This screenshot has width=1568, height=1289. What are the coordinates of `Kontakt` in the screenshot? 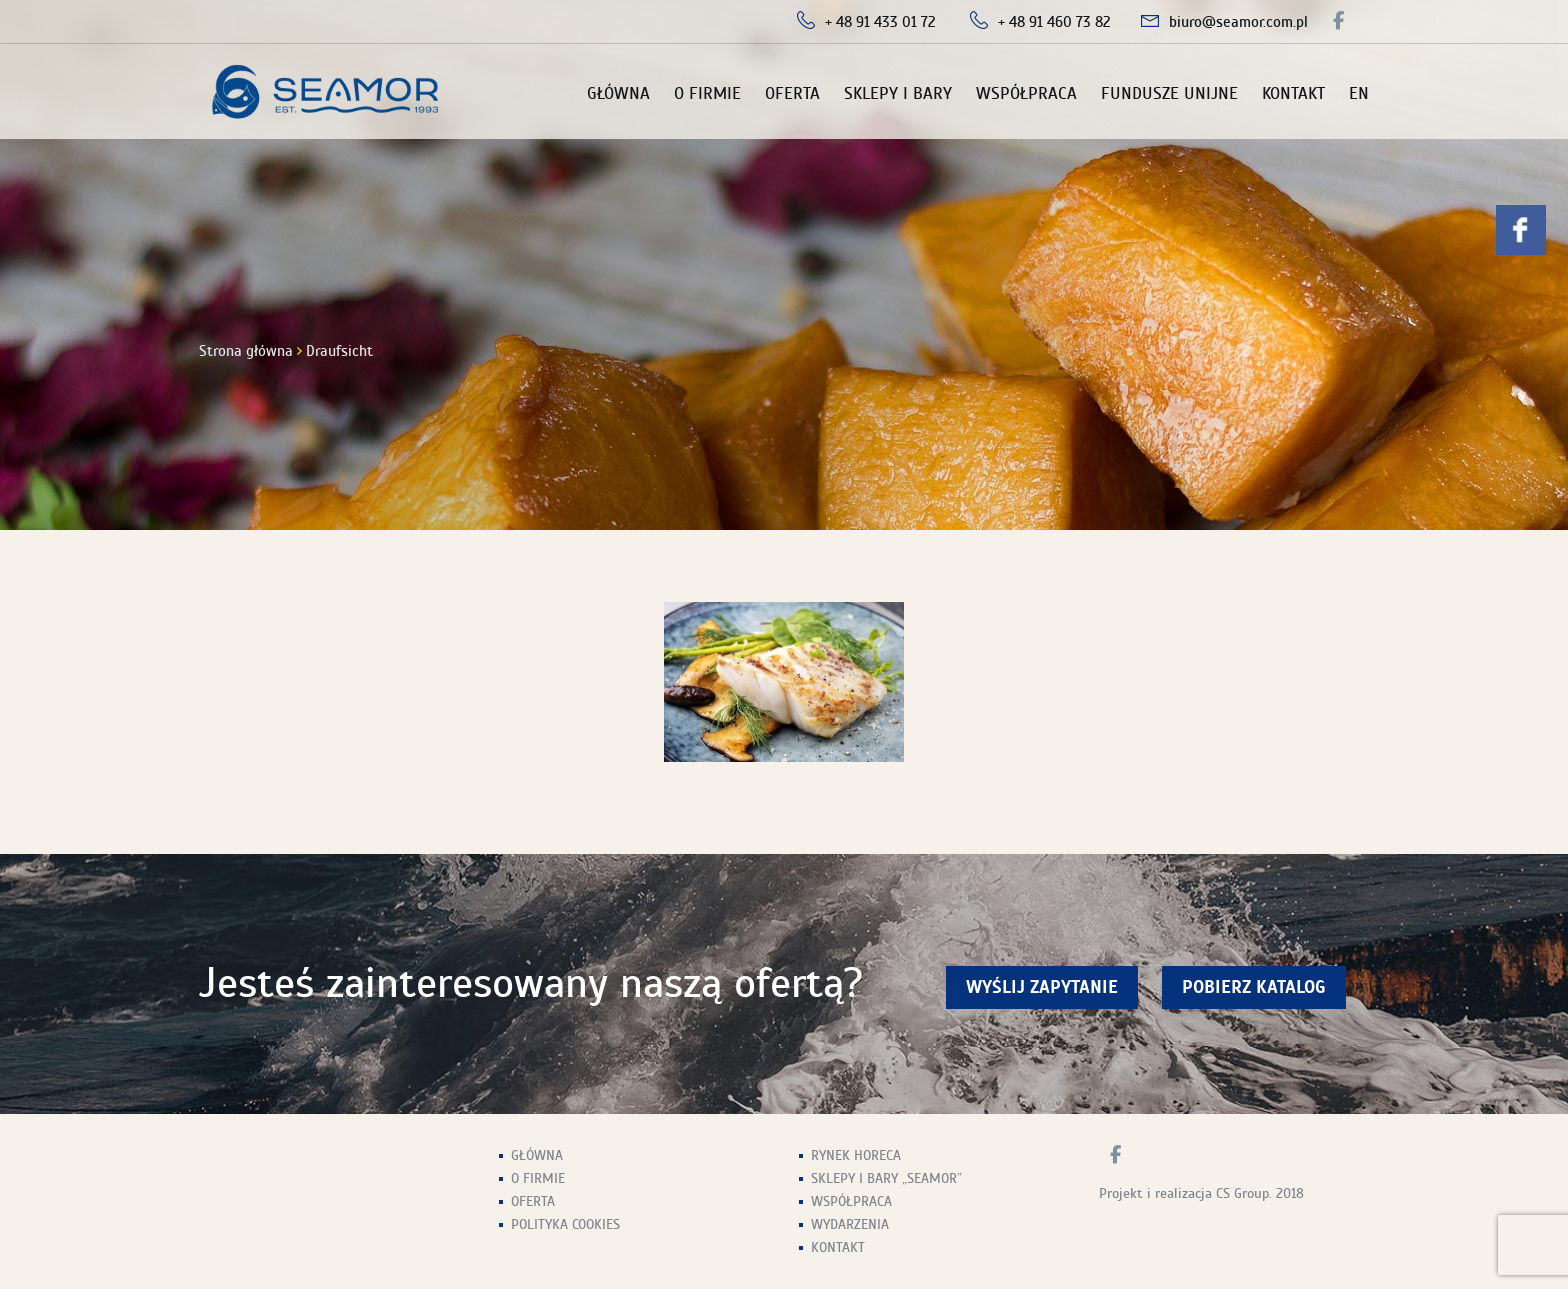 It's located at (1293, 93).